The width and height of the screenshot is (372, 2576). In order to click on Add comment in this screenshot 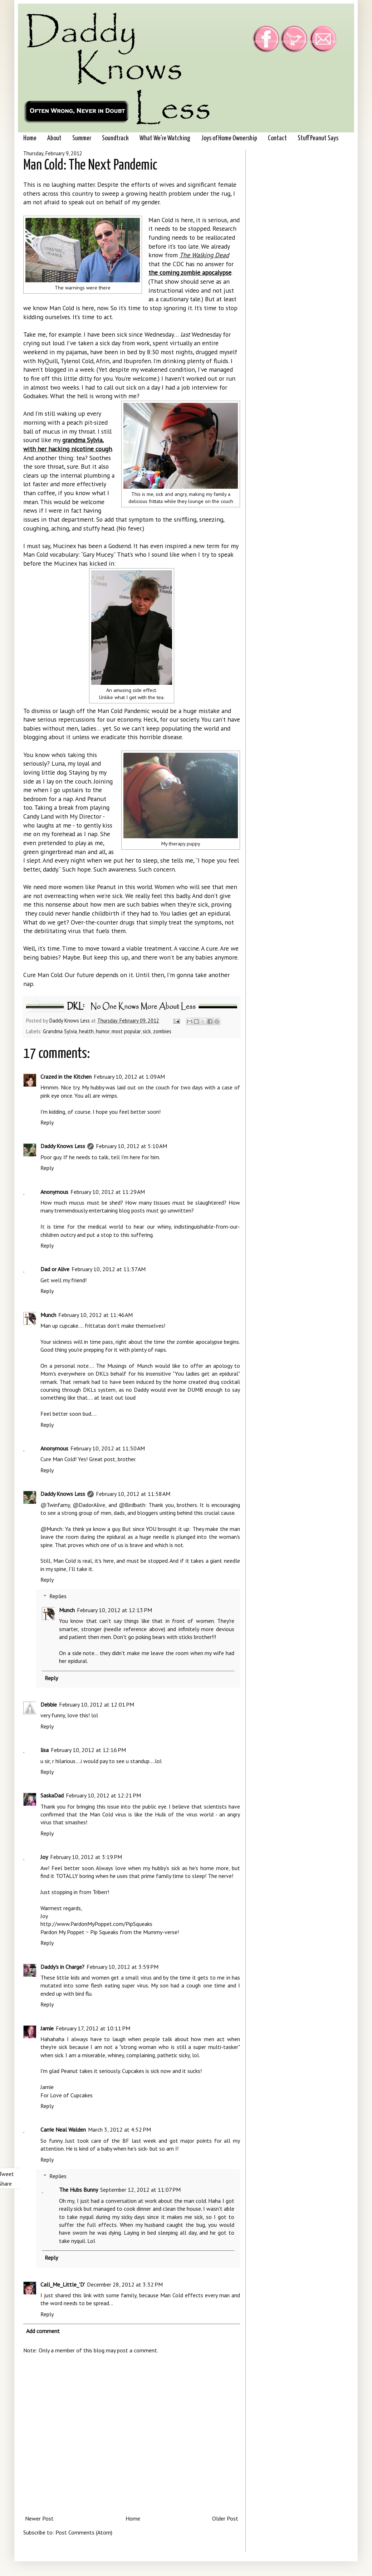, I will do `click(43, 2330)`.